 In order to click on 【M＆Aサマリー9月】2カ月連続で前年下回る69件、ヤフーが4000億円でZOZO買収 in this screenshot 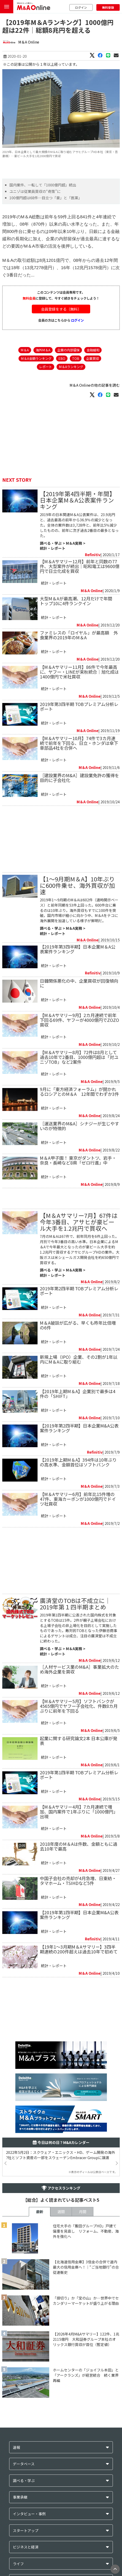, I will do `click(79, 1020)`.